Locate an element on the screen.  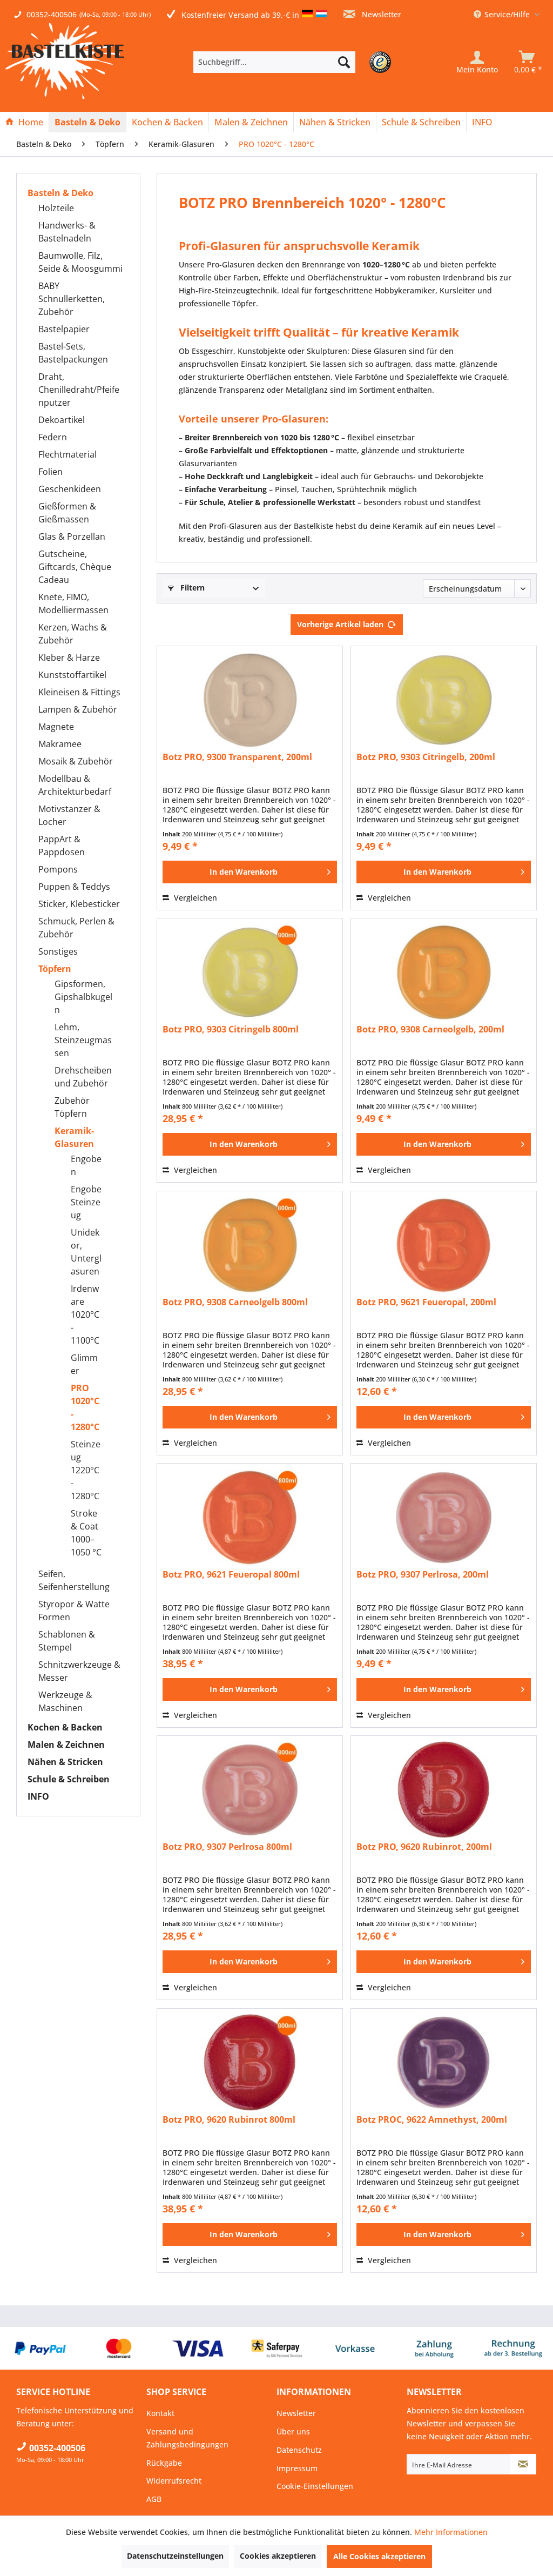
Botz PRO, 9307 Perlrosa, 200ml is located at coordinates (422, 1574).